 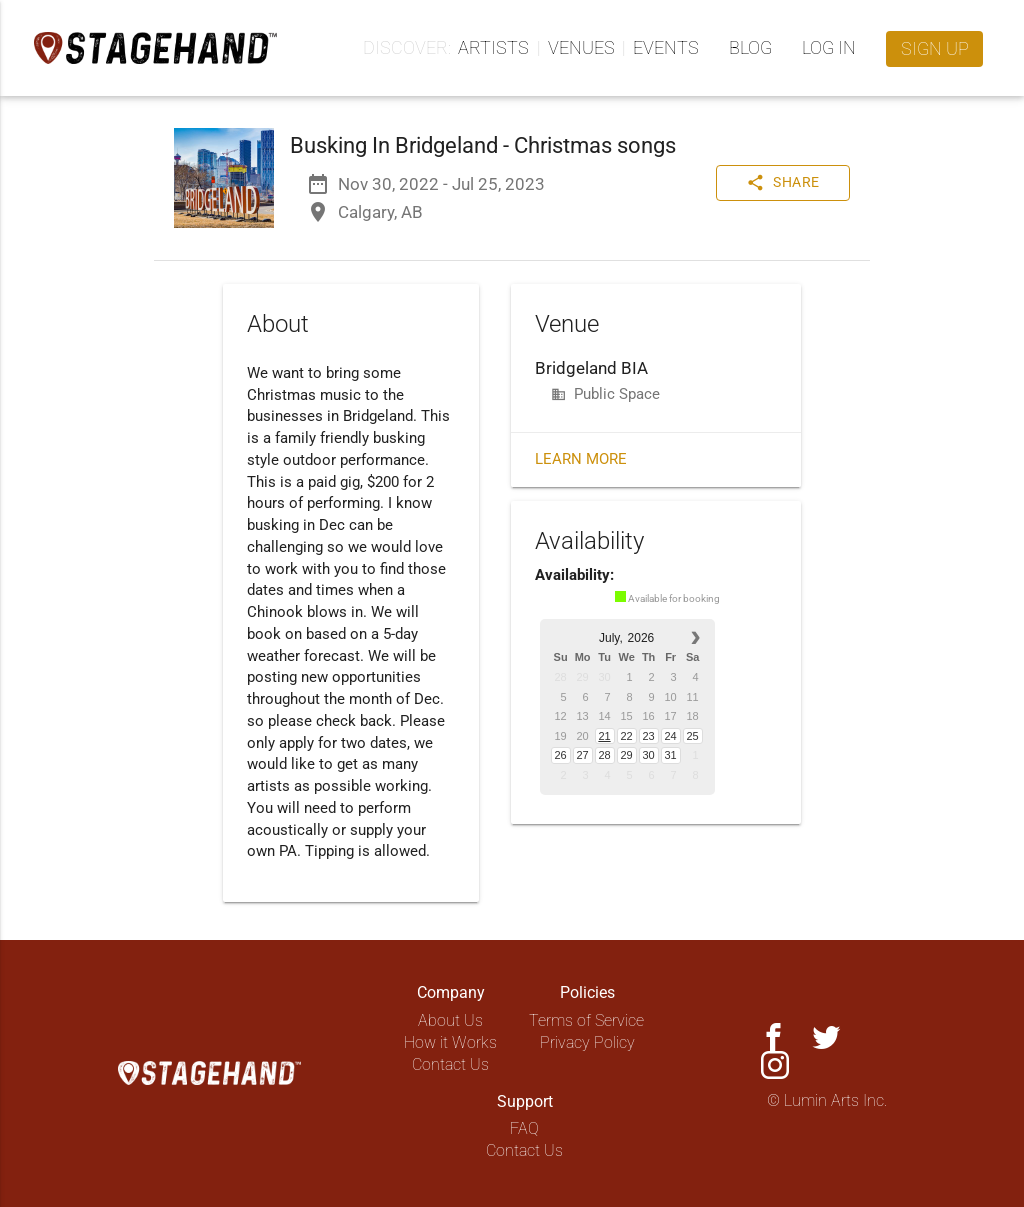 I want to click on Events, so click(x=666, y=47).